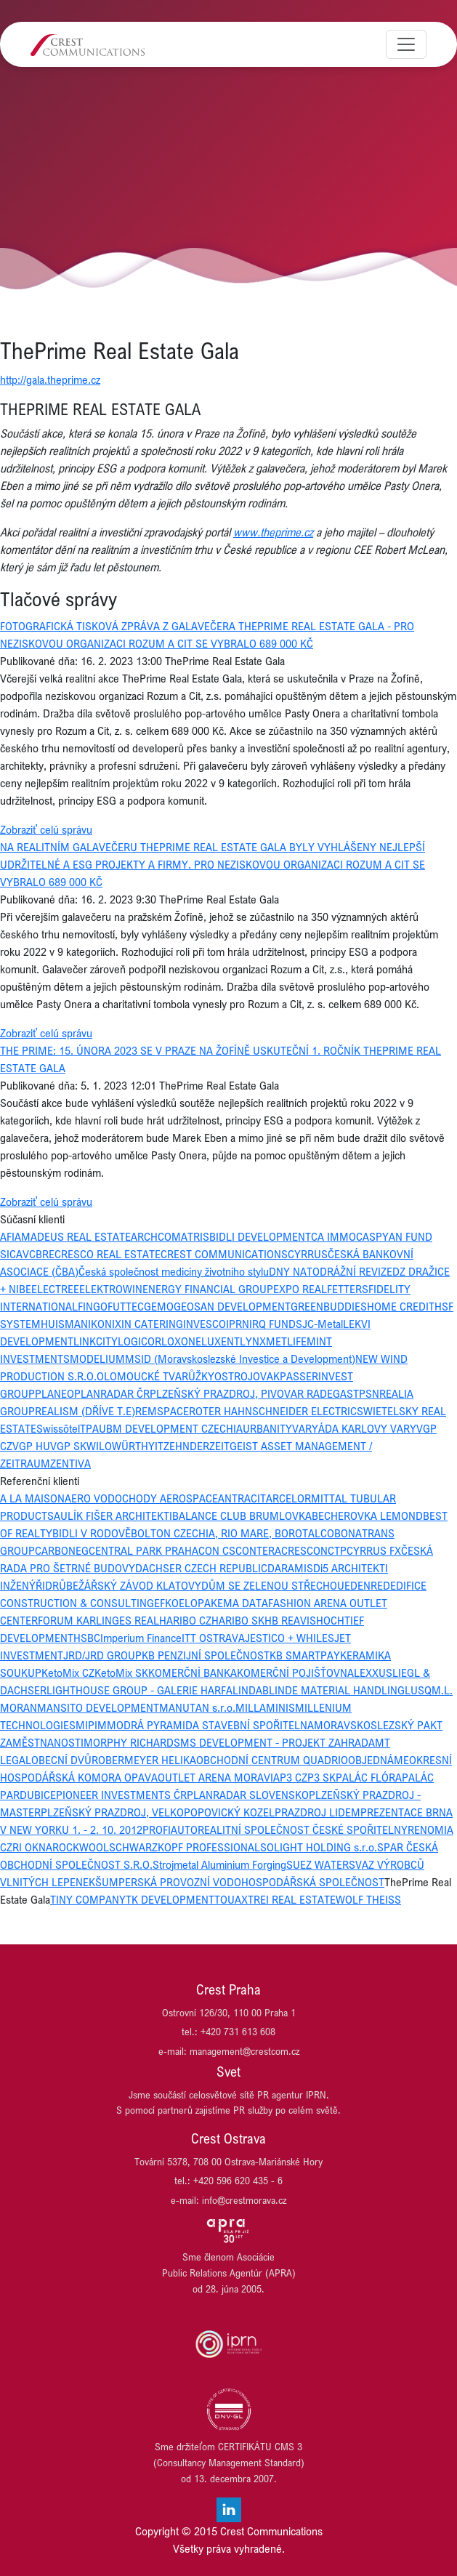 This screenshot has height=2576, width=457. What do you see at coordinates (232, 1306) in the screenshot?
I see `GEOSAN DEVELOPMENT` at bounding box center [232, 1306].